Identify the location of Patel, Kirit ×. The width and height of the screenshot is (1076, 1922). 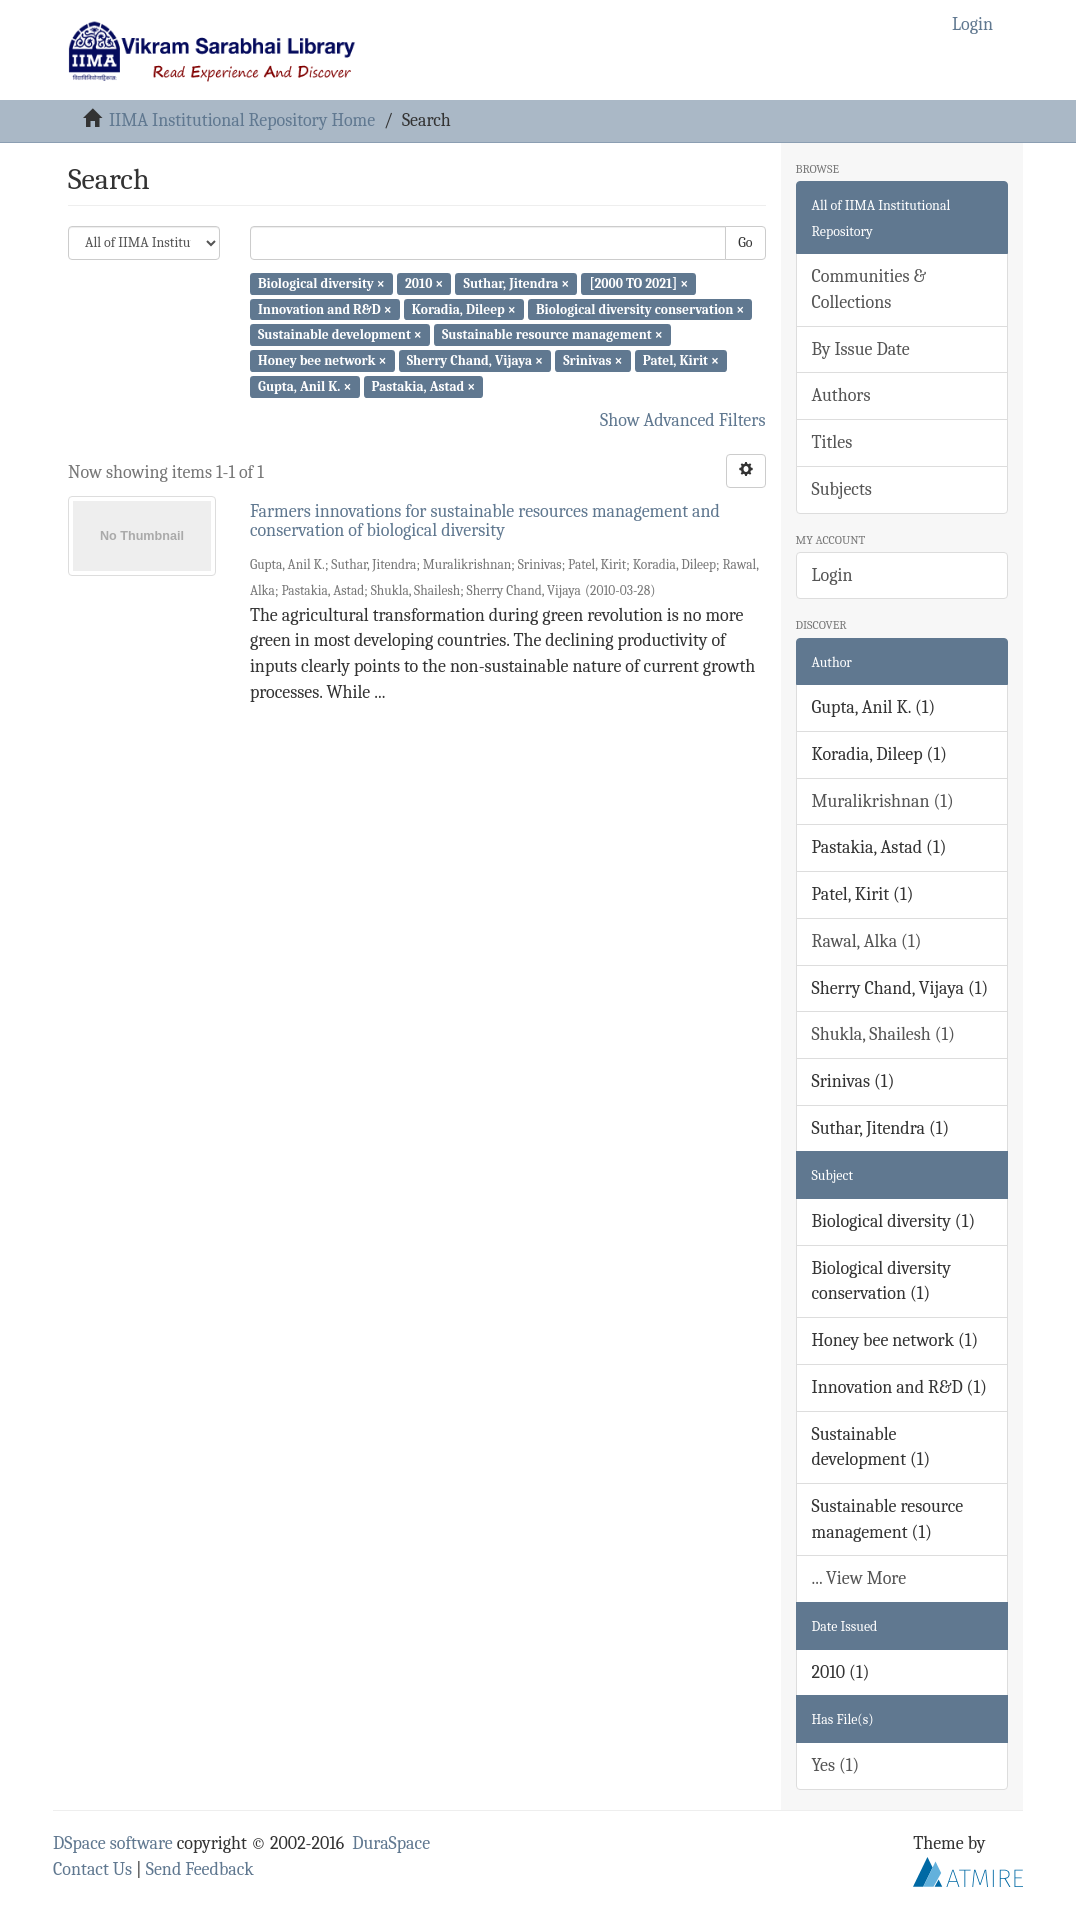
(681, 360).